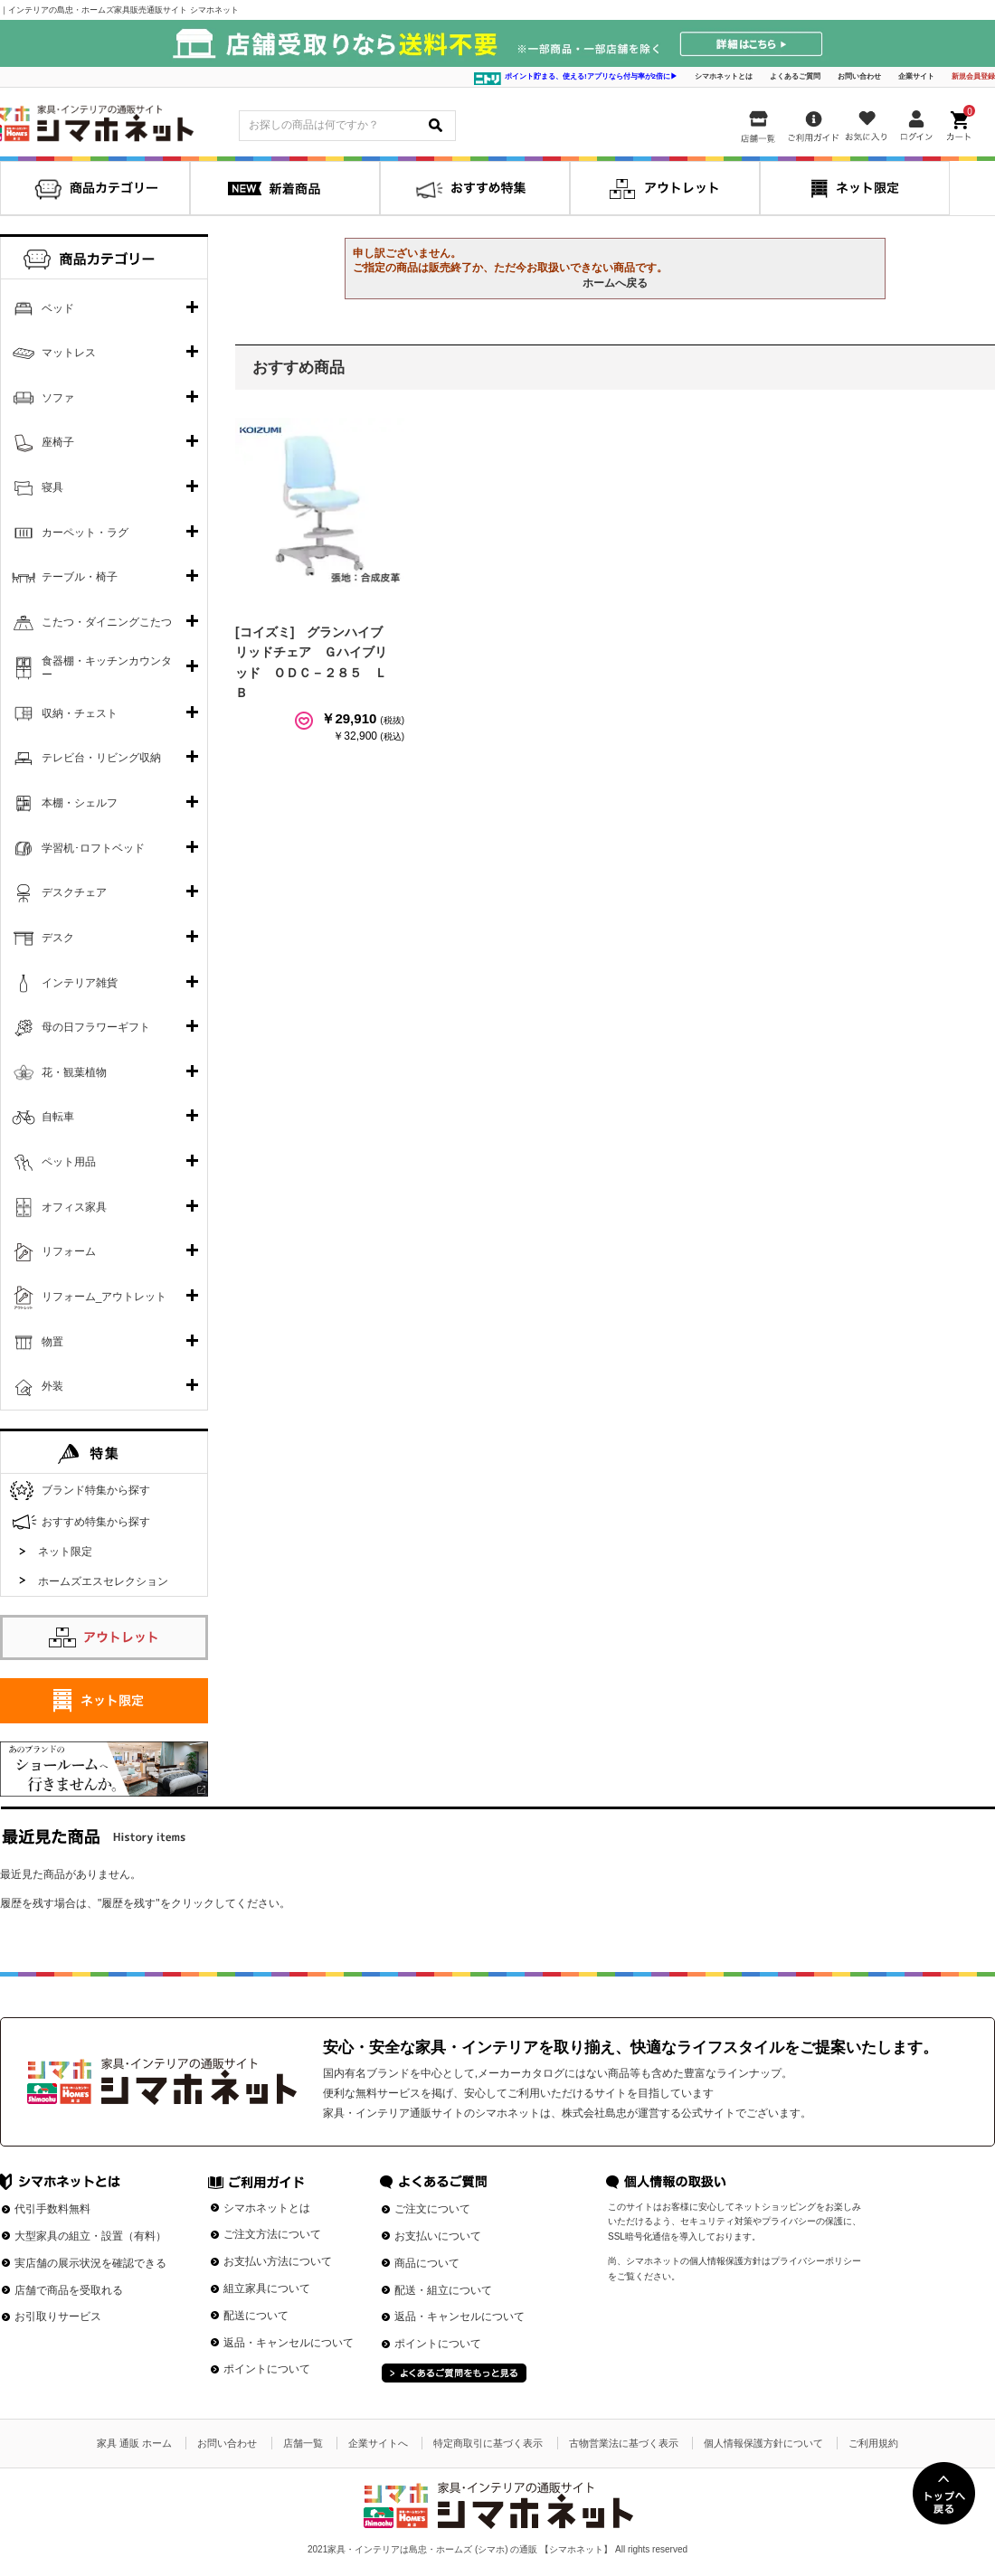 The width and height of the screenshot is (995, 2576). What do you see at coordinates (74, 1207) in the screenshot?
I see `オフィス家具` at bounding box center [74, 1207].